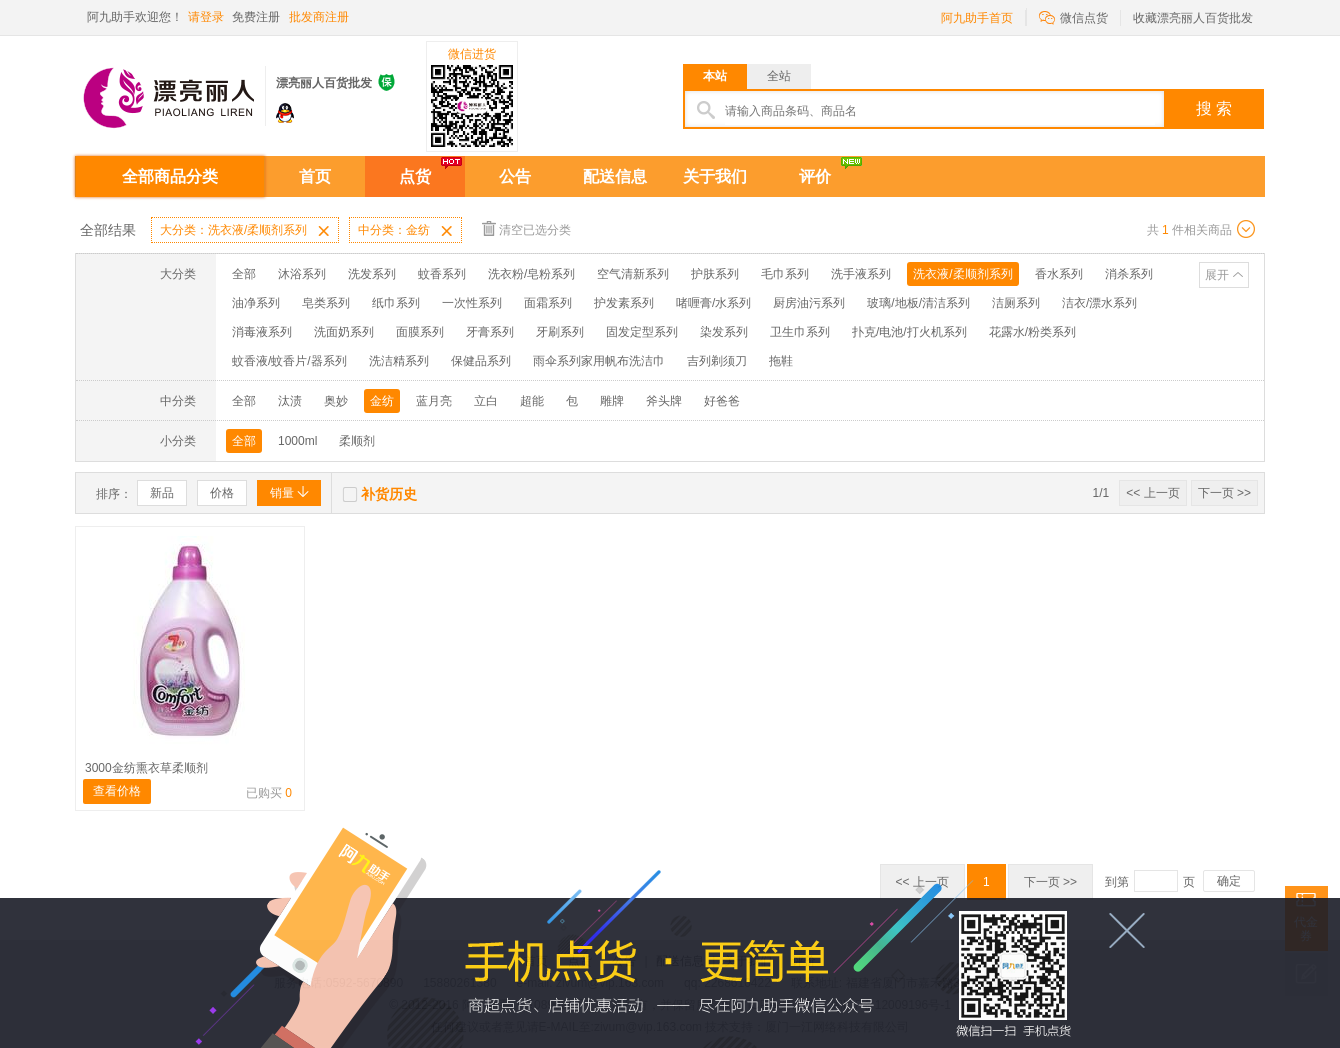 This screenshot has height=1048, width=1340. What do you see at coordinates (918, 303) in the screenshot?
I see `玻璃/地板/清洁系列` at bounding box center [918, 303].